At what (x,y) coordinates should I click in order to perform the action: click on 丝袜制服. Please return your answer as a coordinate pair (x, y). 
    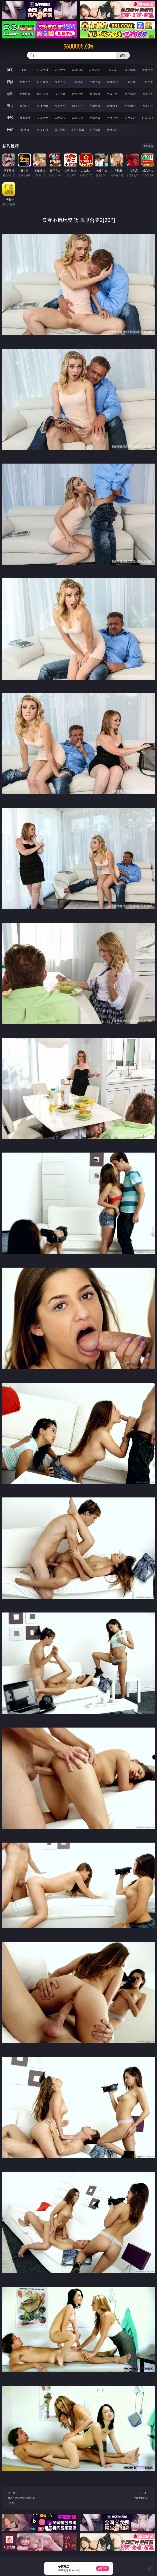
    Looking at the image, I should click on (112, 82).